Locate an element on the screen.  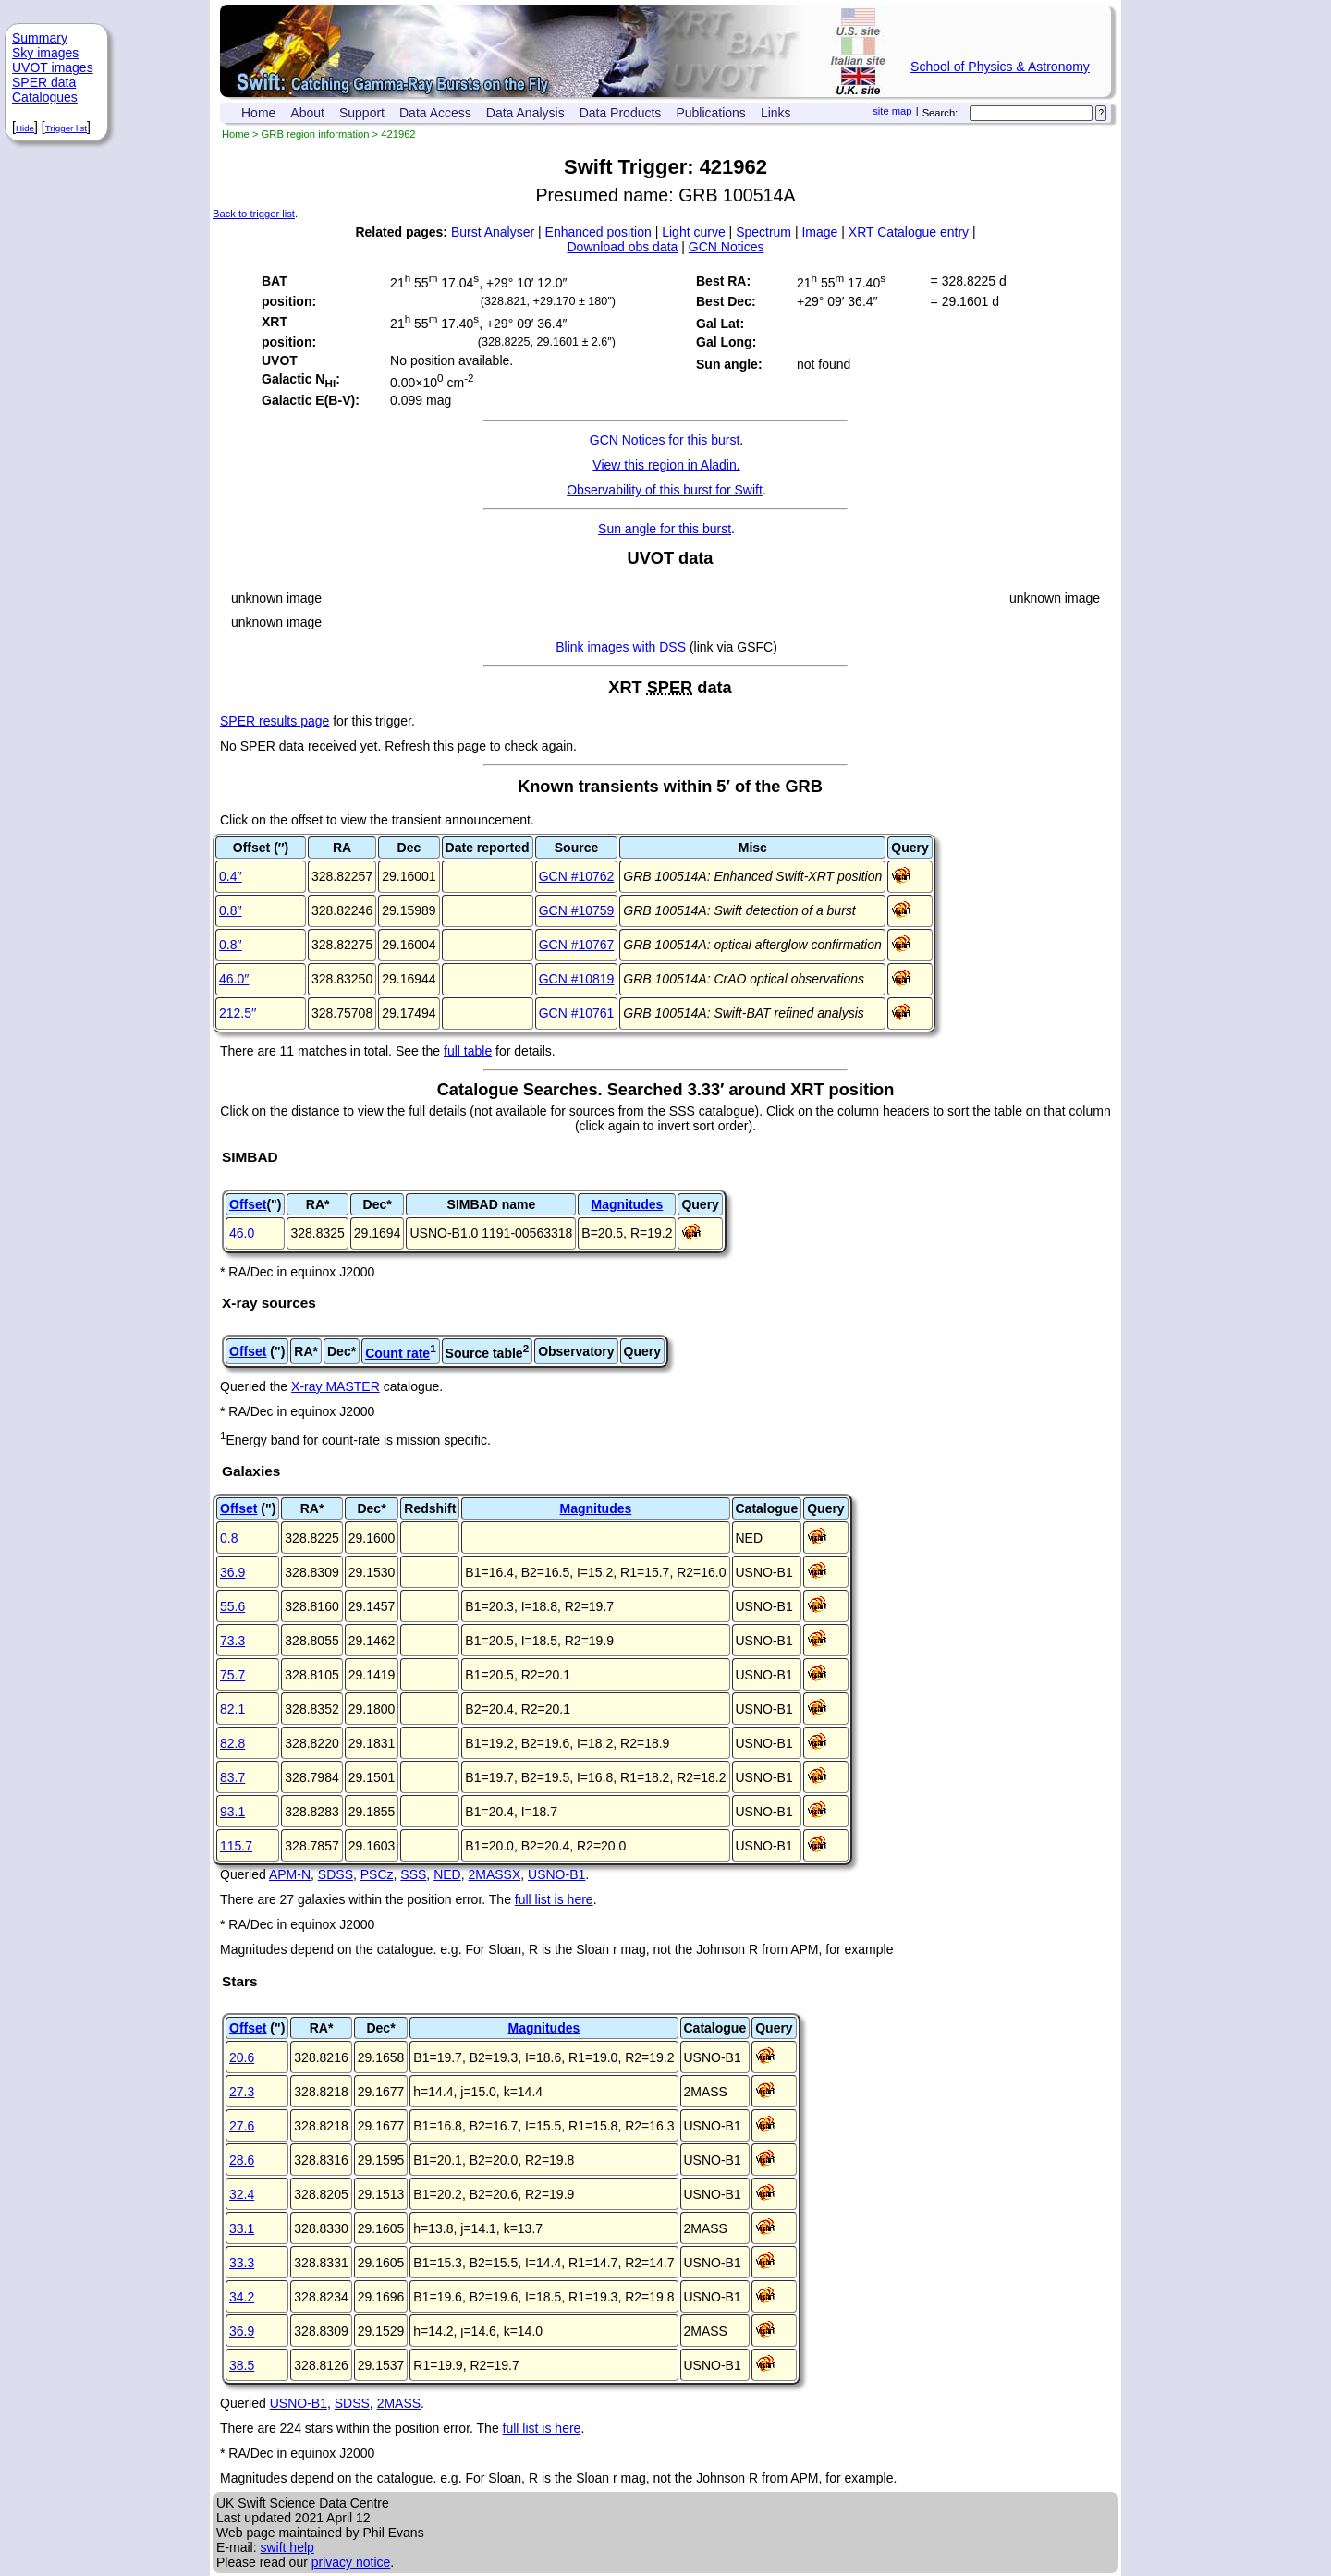
2MASS is located at coordinates (399, 2403).